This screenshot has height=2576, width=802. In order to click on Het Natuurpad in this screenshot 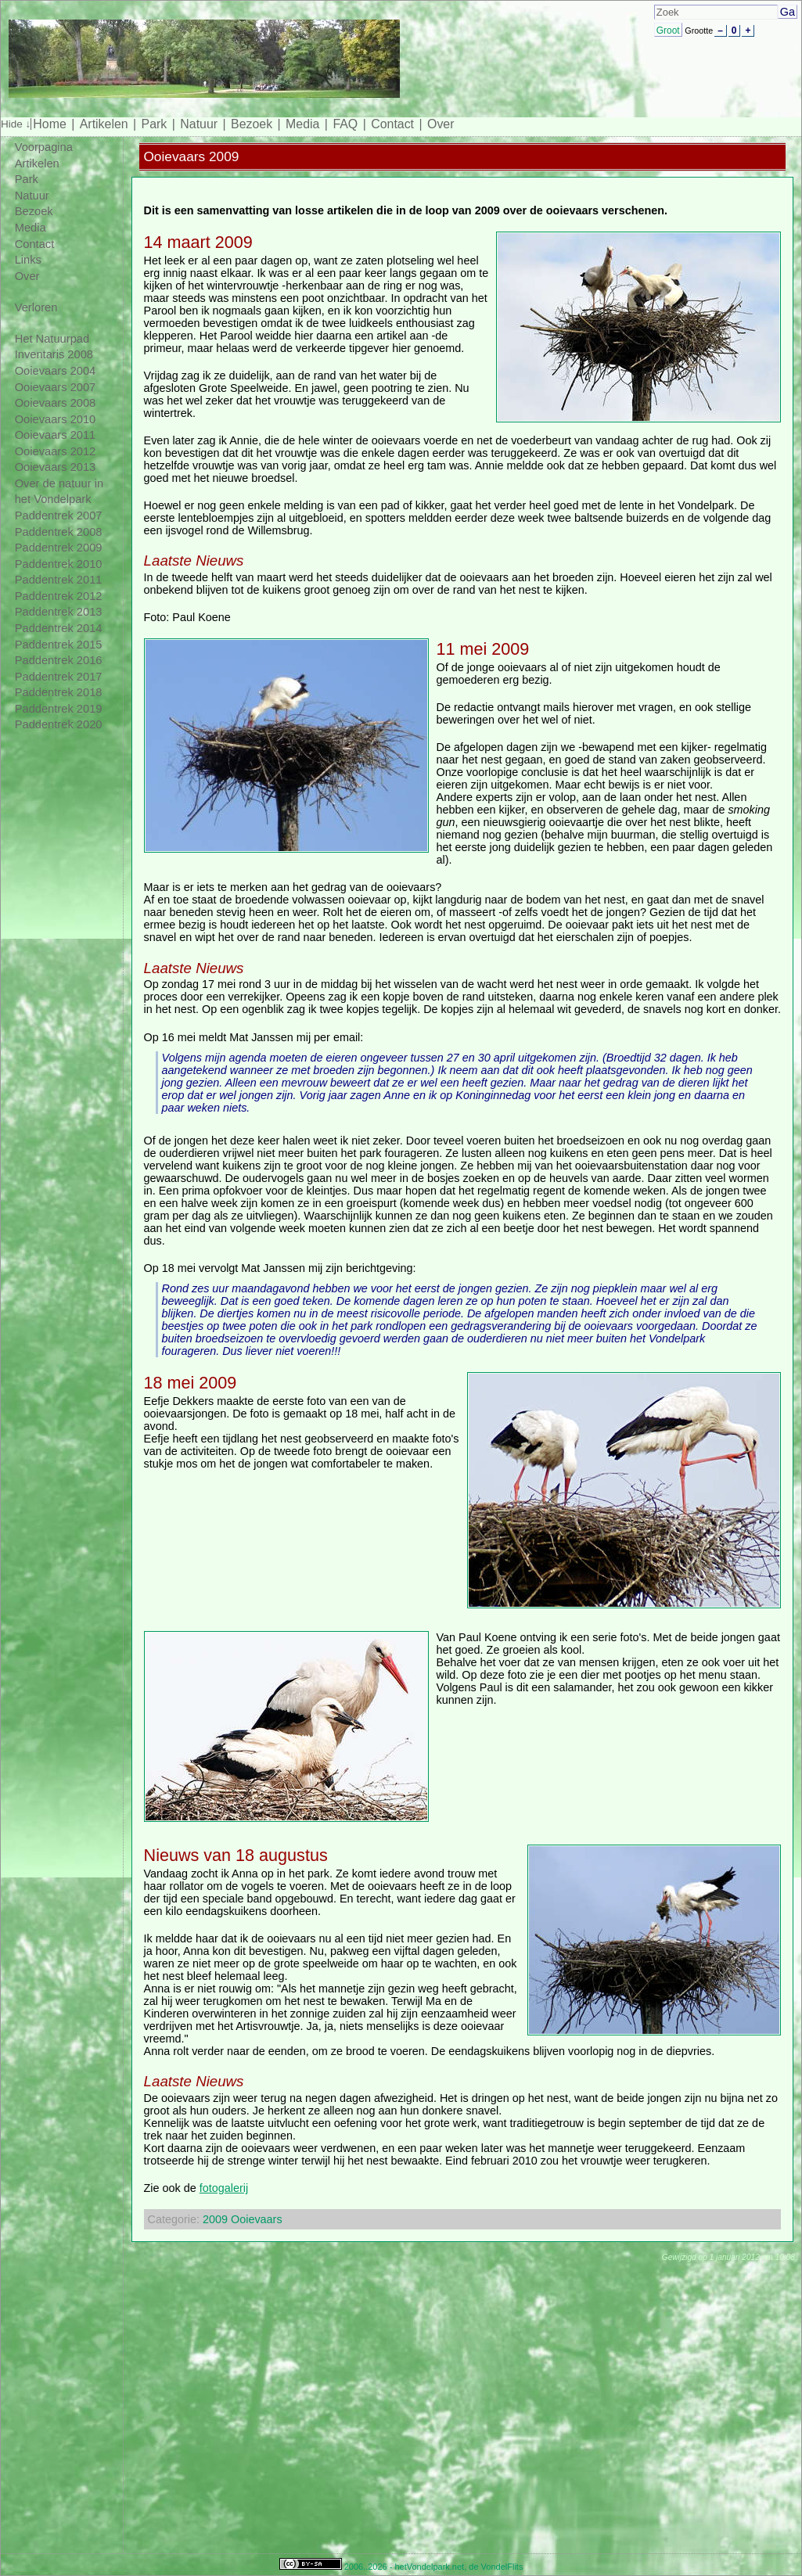, I will do `click(52, 338)`.